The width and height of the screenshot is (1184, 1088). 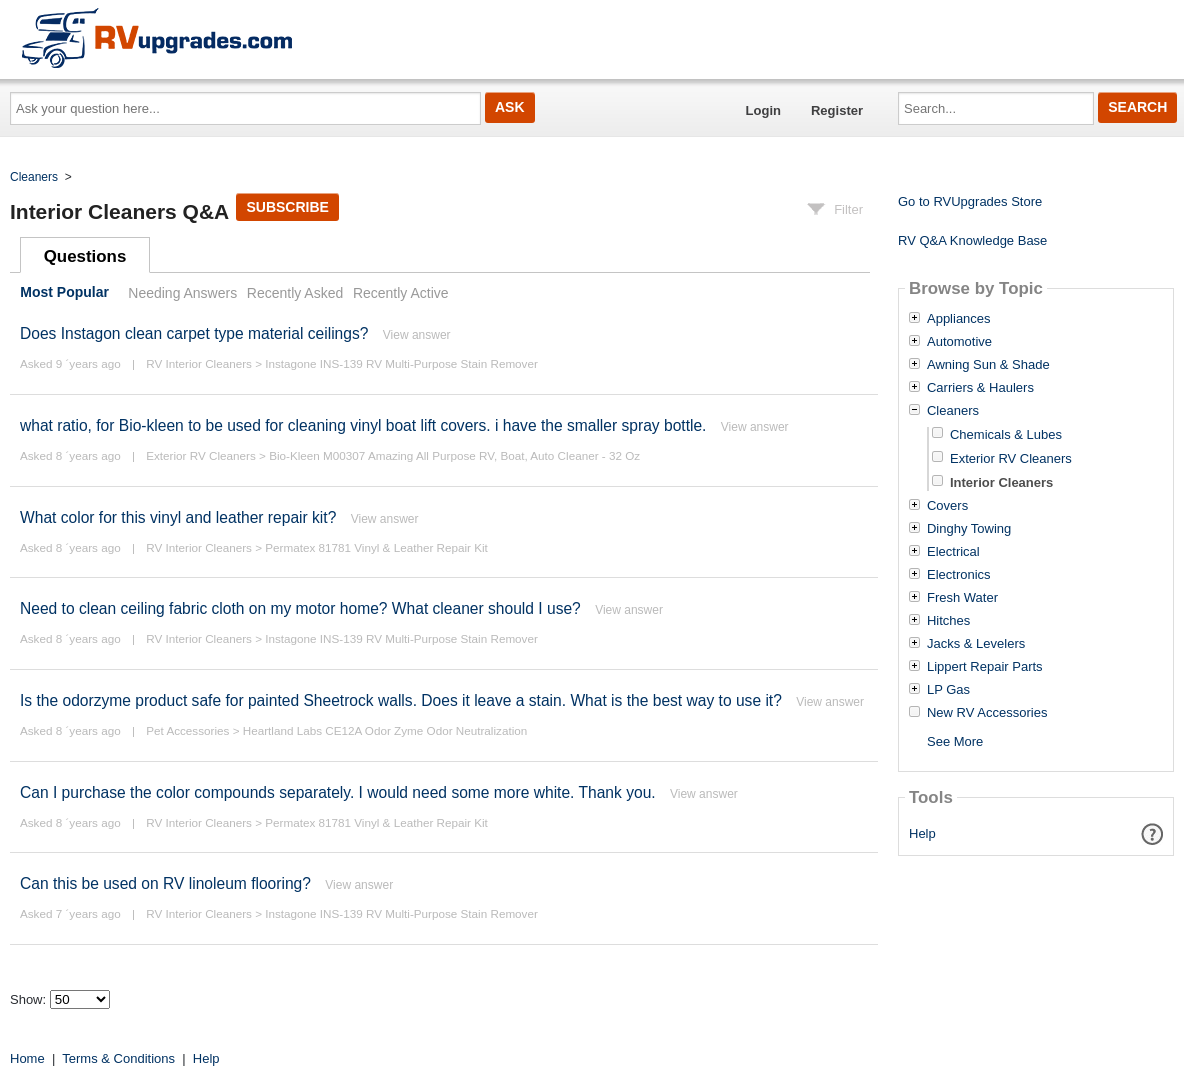 I want to click on Dinghy Towing, so click(x=969, y=529).